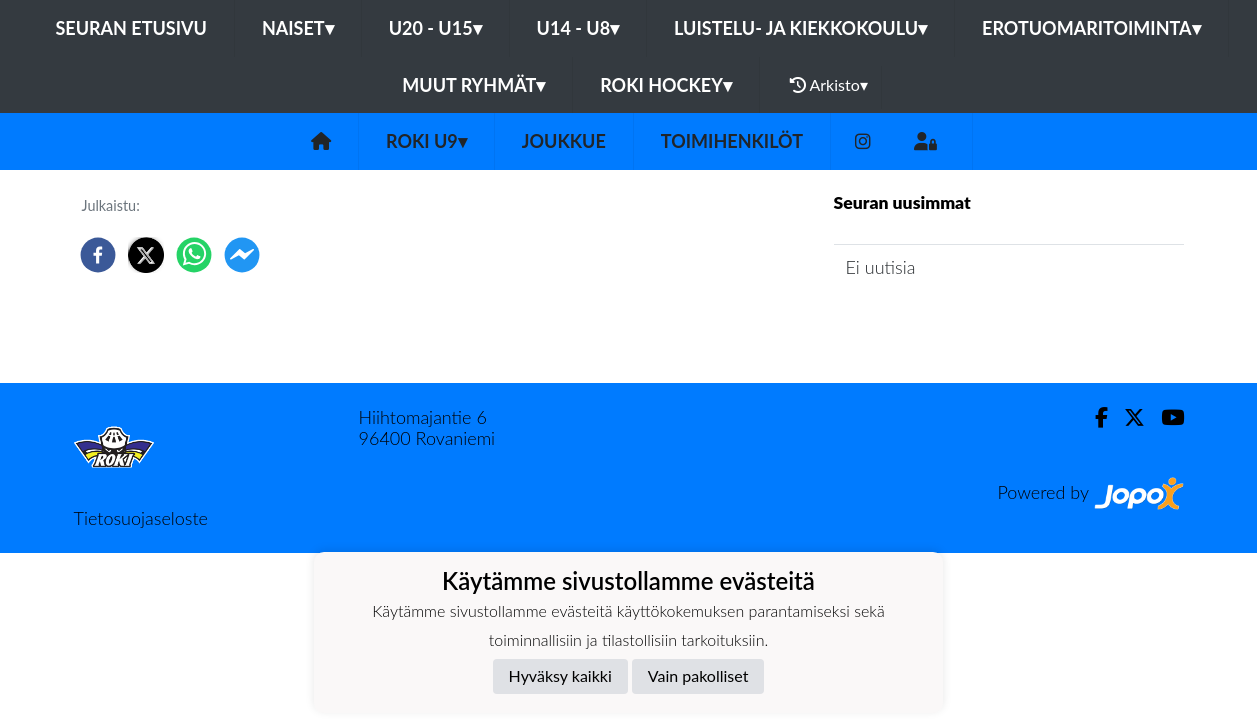 The height and width of the screenshot is (720, 1257). What do you see at coordinates (578, 28) in the screenshot?
I see `U14 - U8` at bounding box center [578, 28].